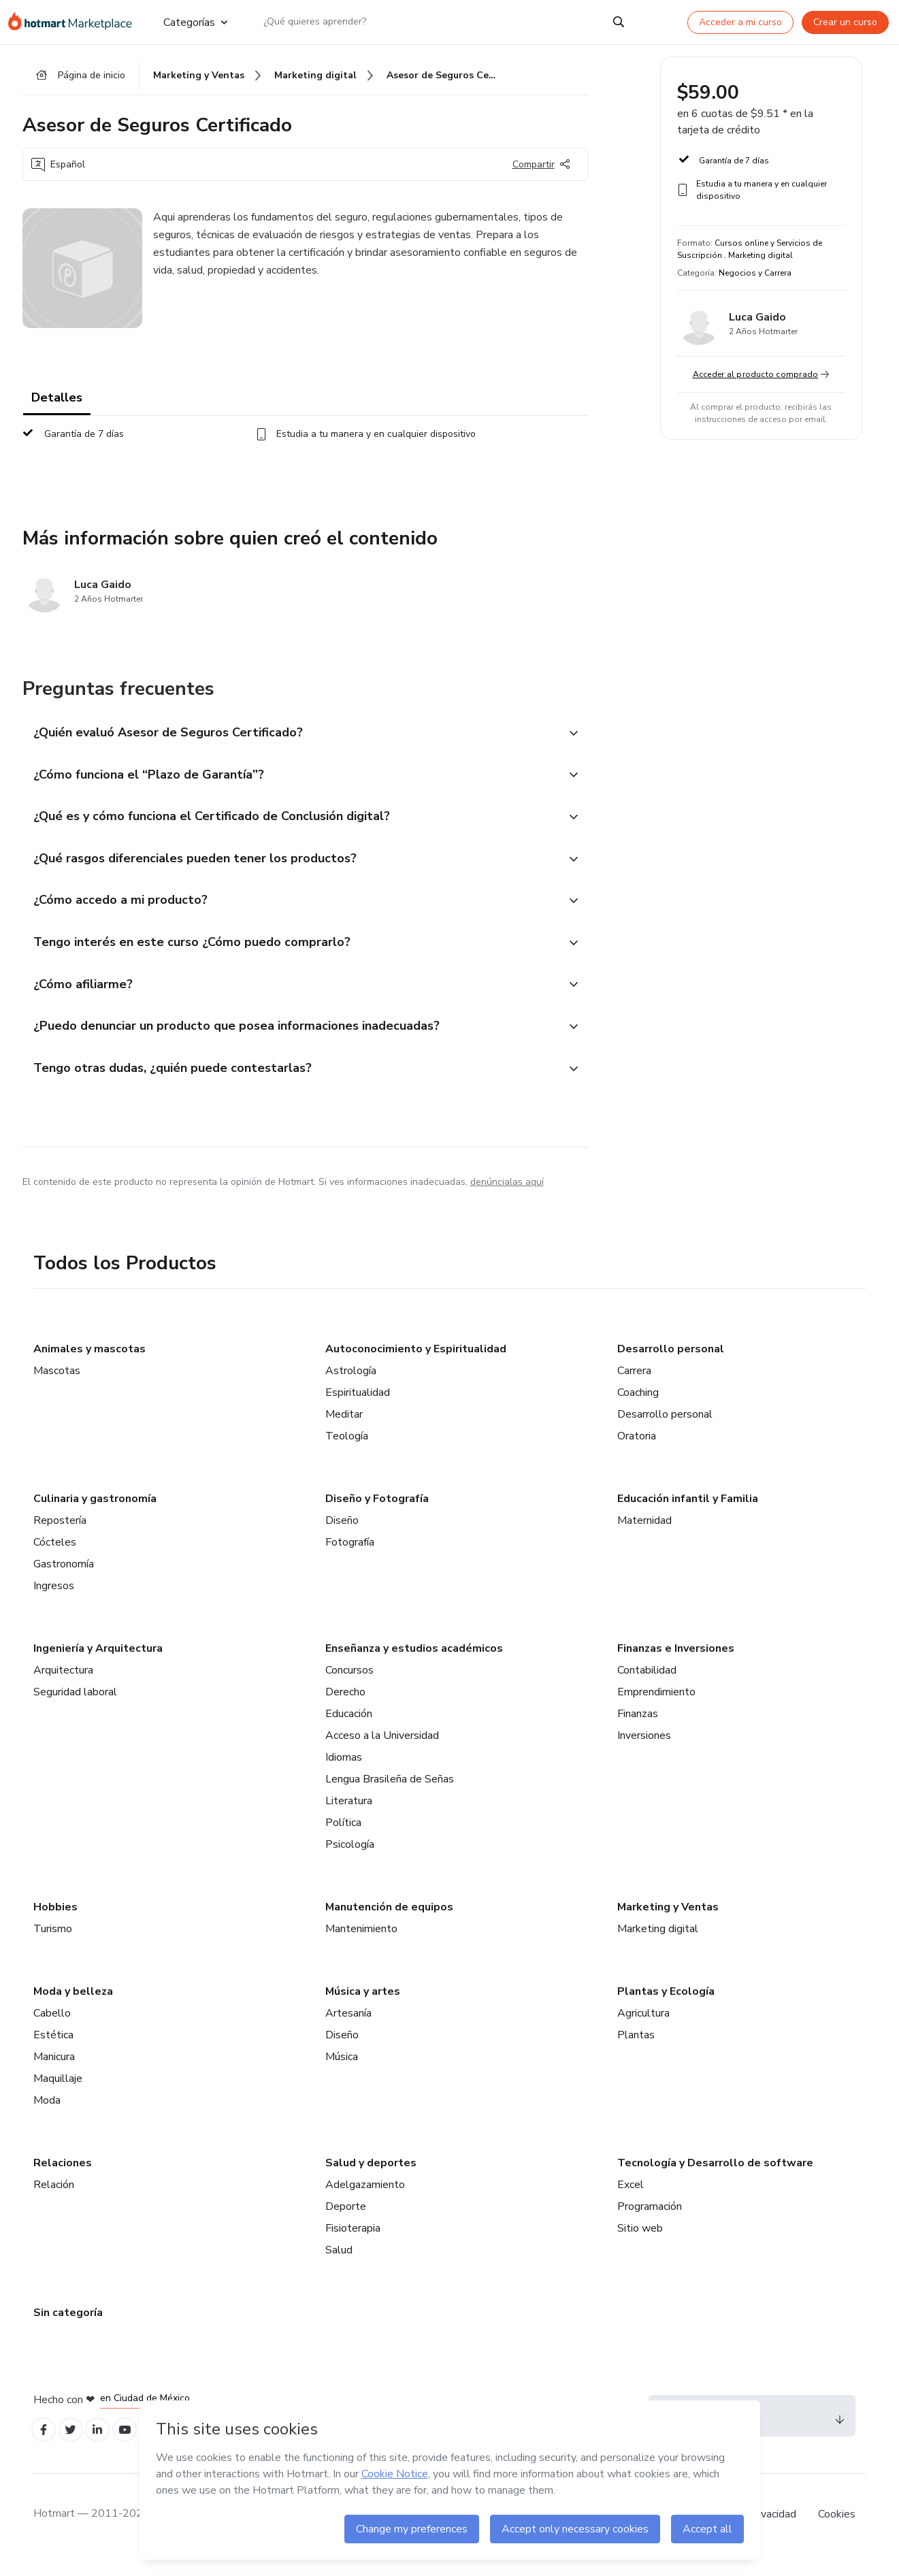  I want to click on Teología, so click(346, 1453).